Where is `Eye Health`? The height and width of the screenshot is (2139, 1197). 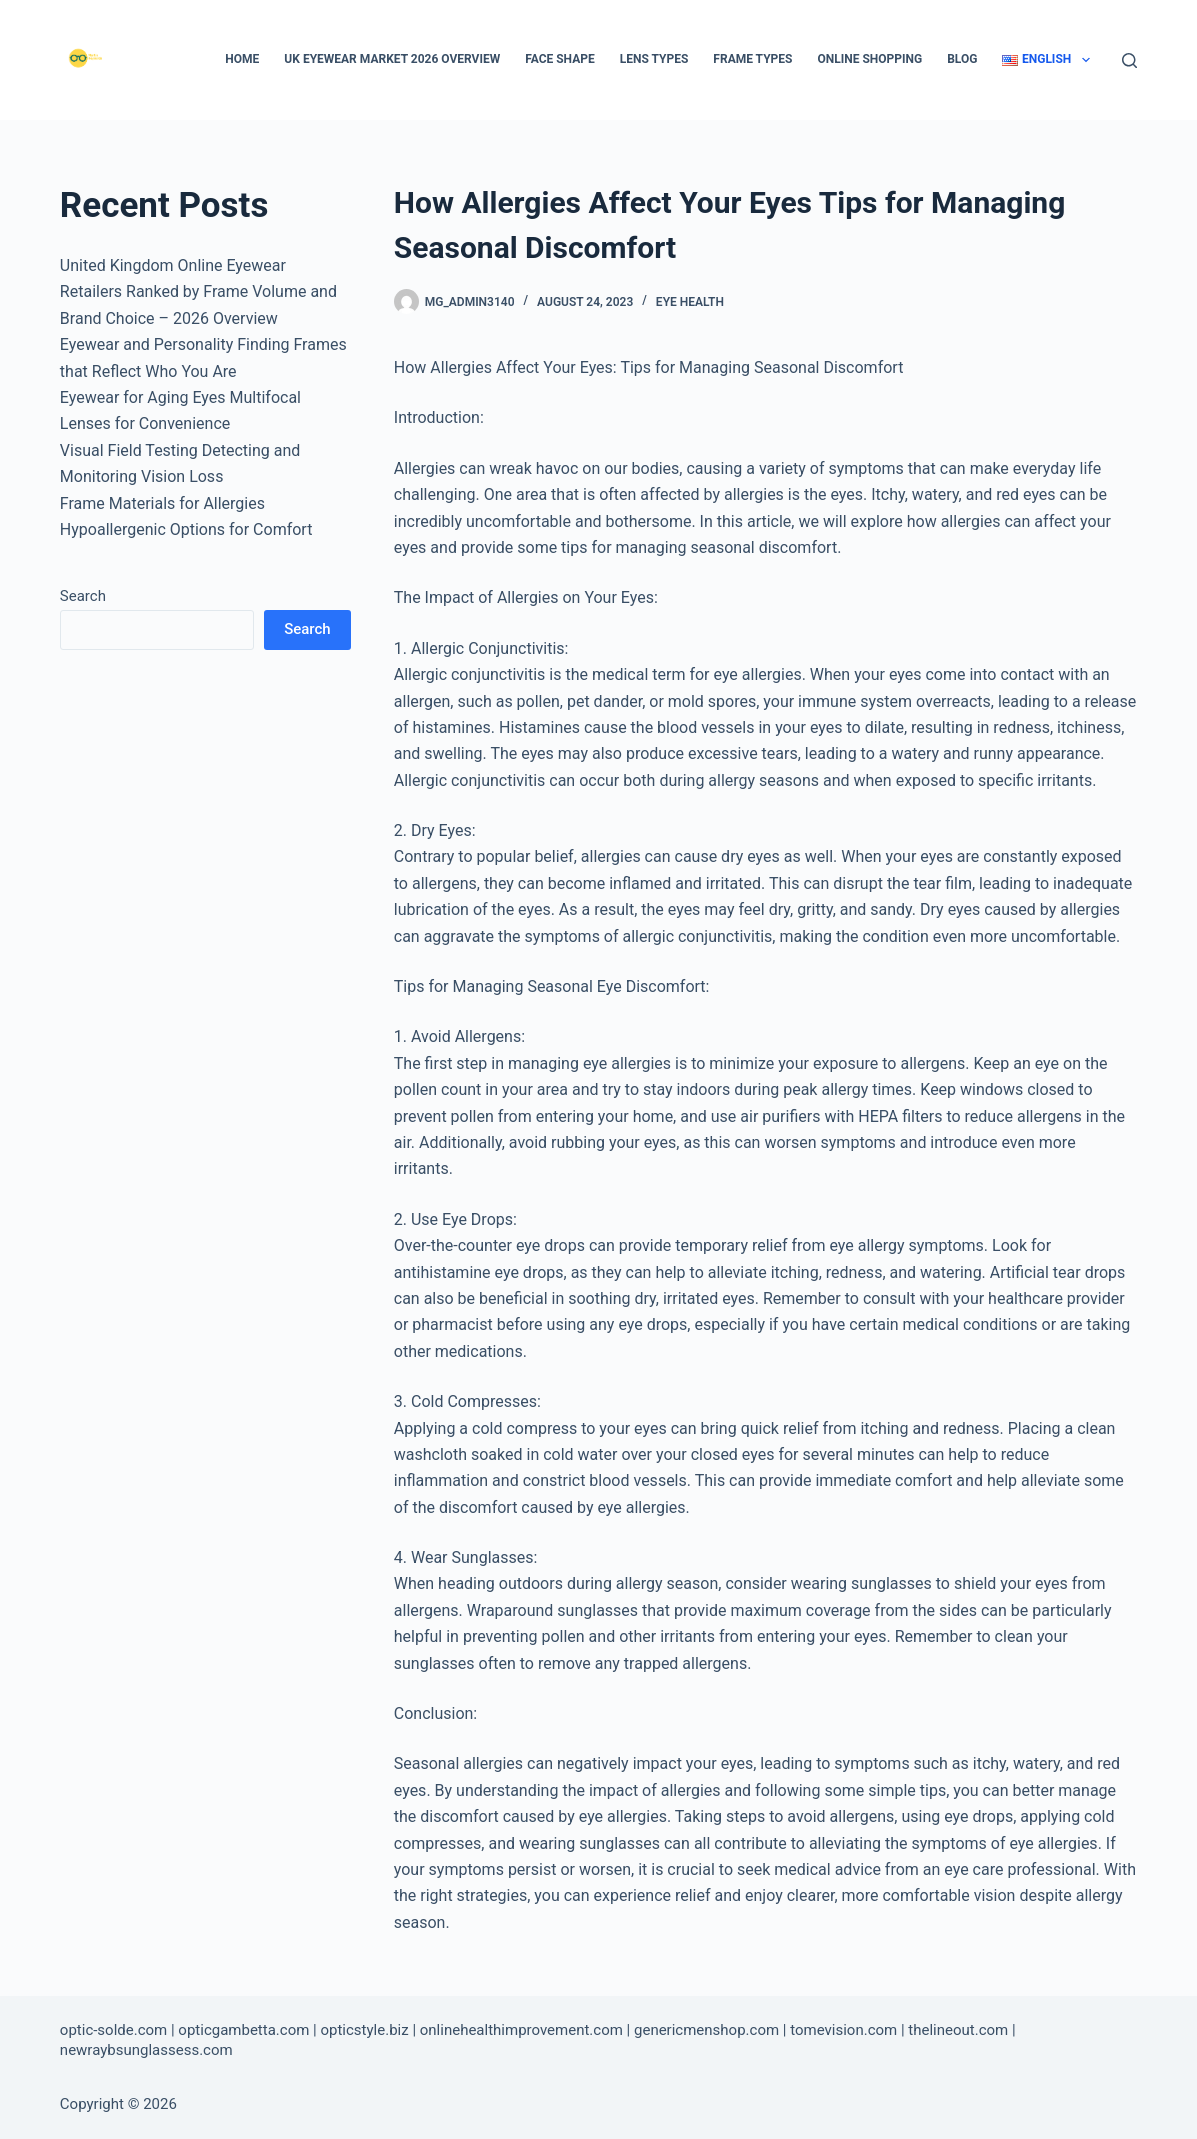
Eye Health is located at coordinates (690, 302).